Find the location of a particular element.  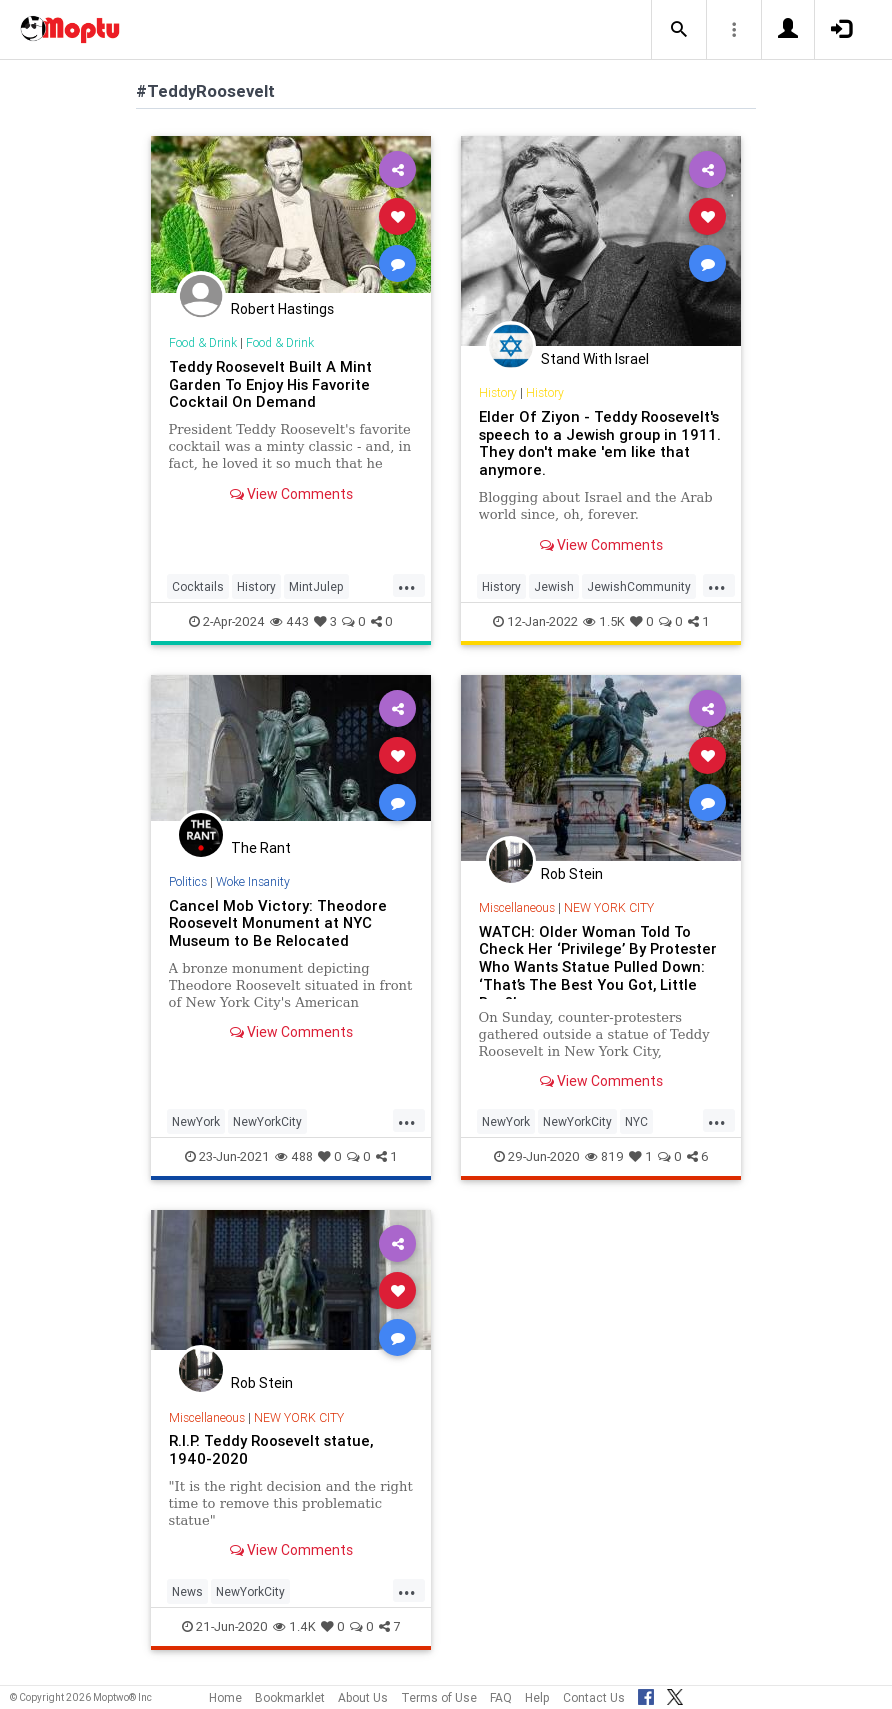

Help is located at coordinates (537, 1697).